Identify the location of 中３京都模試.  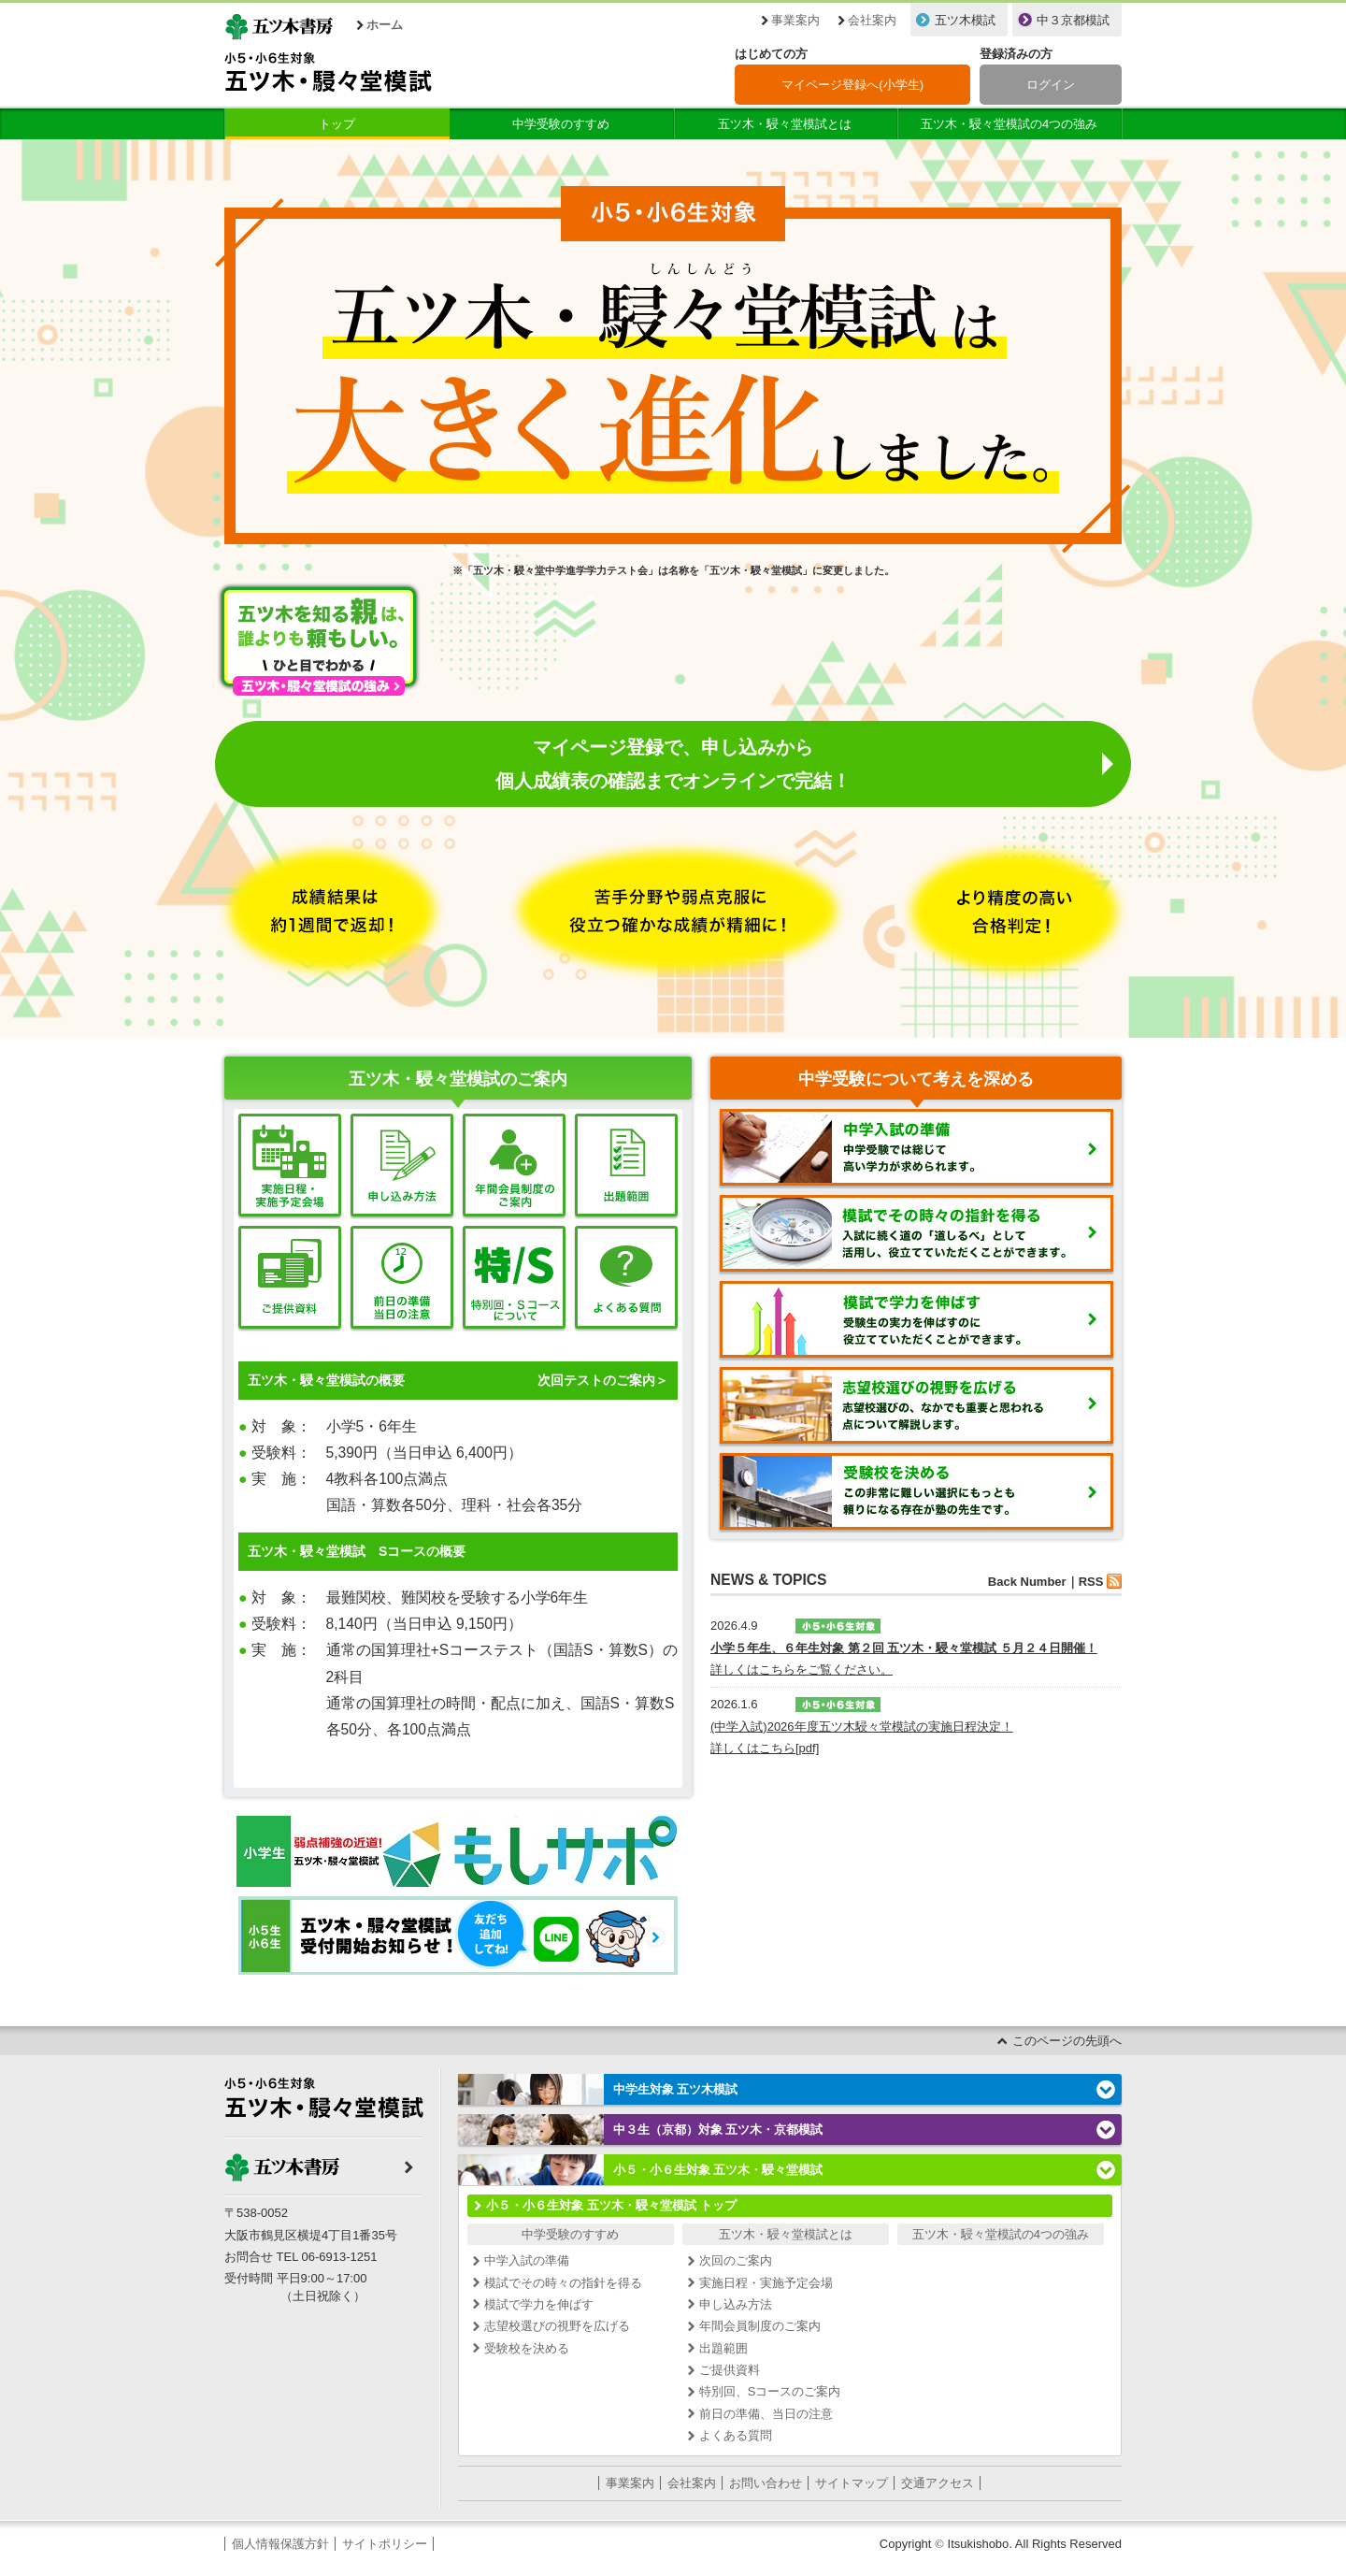
(1073, 20).